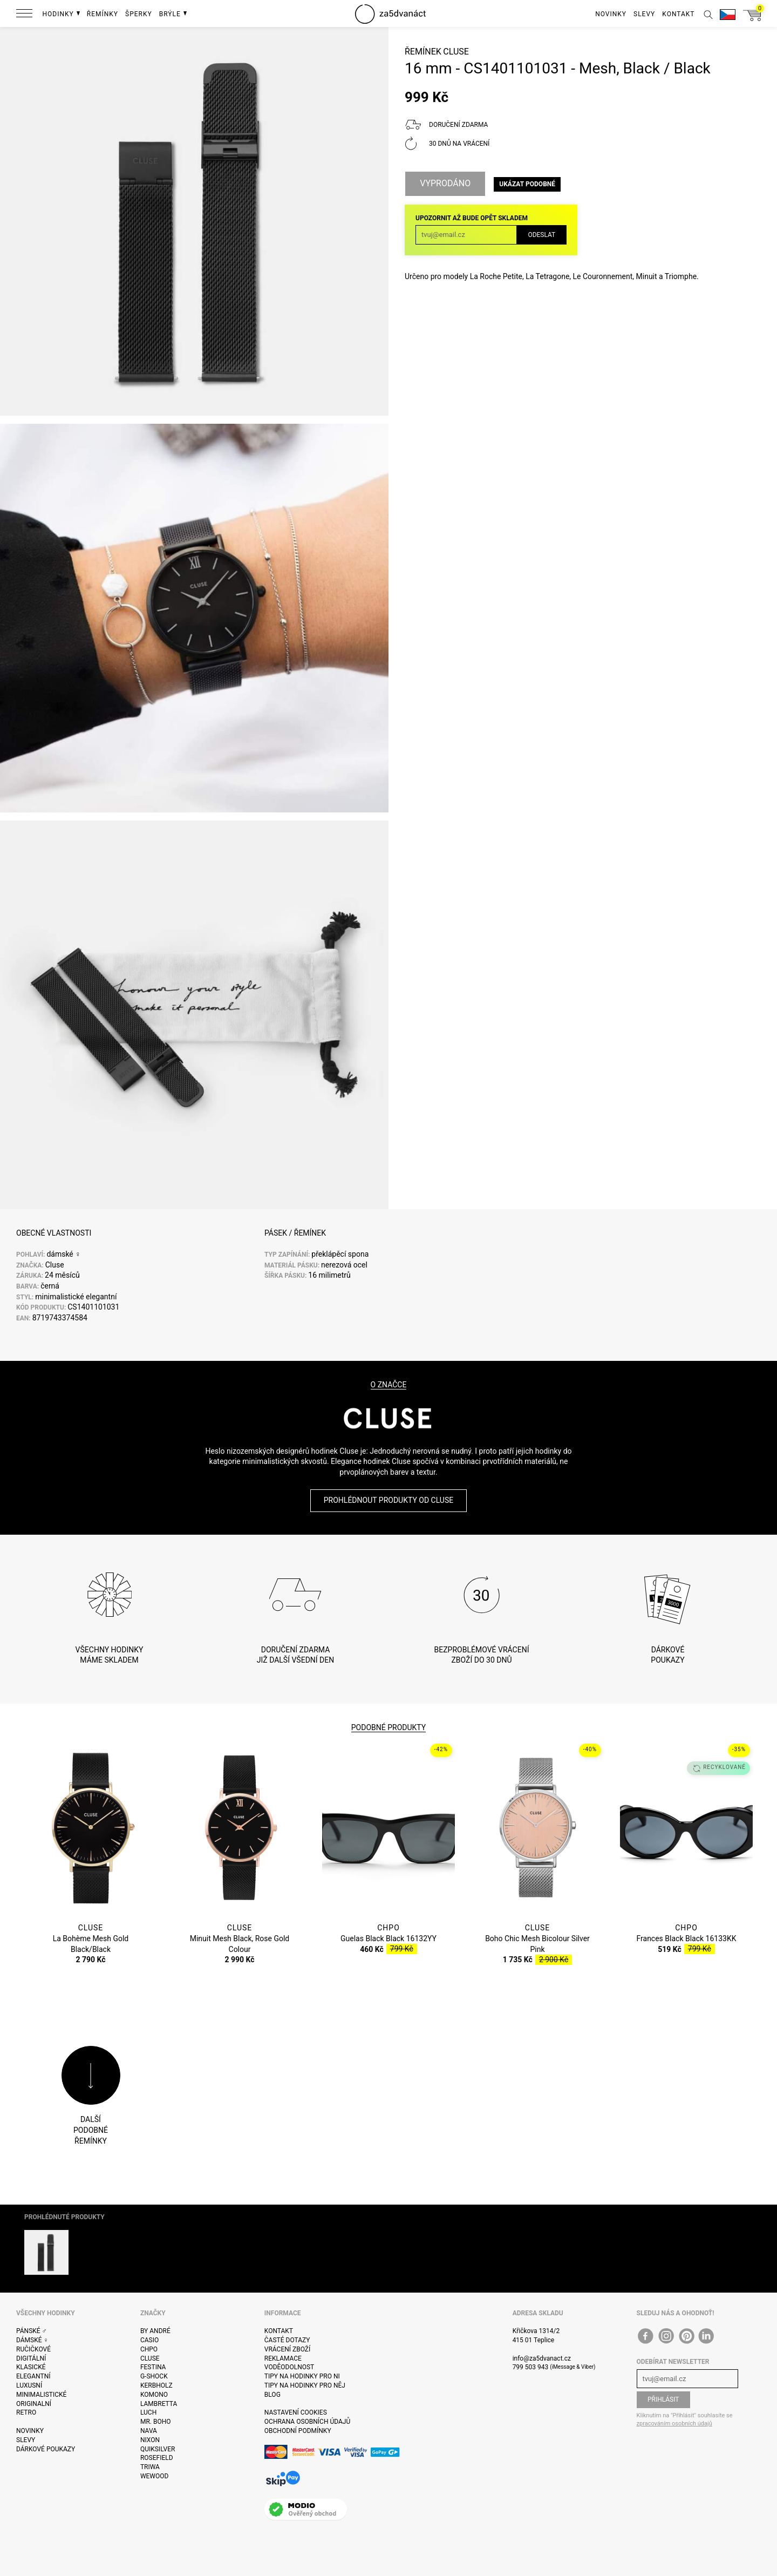  Describe the element at coordinates (156, 2385) in the screenshot. I see `Kerbholz` at that location.